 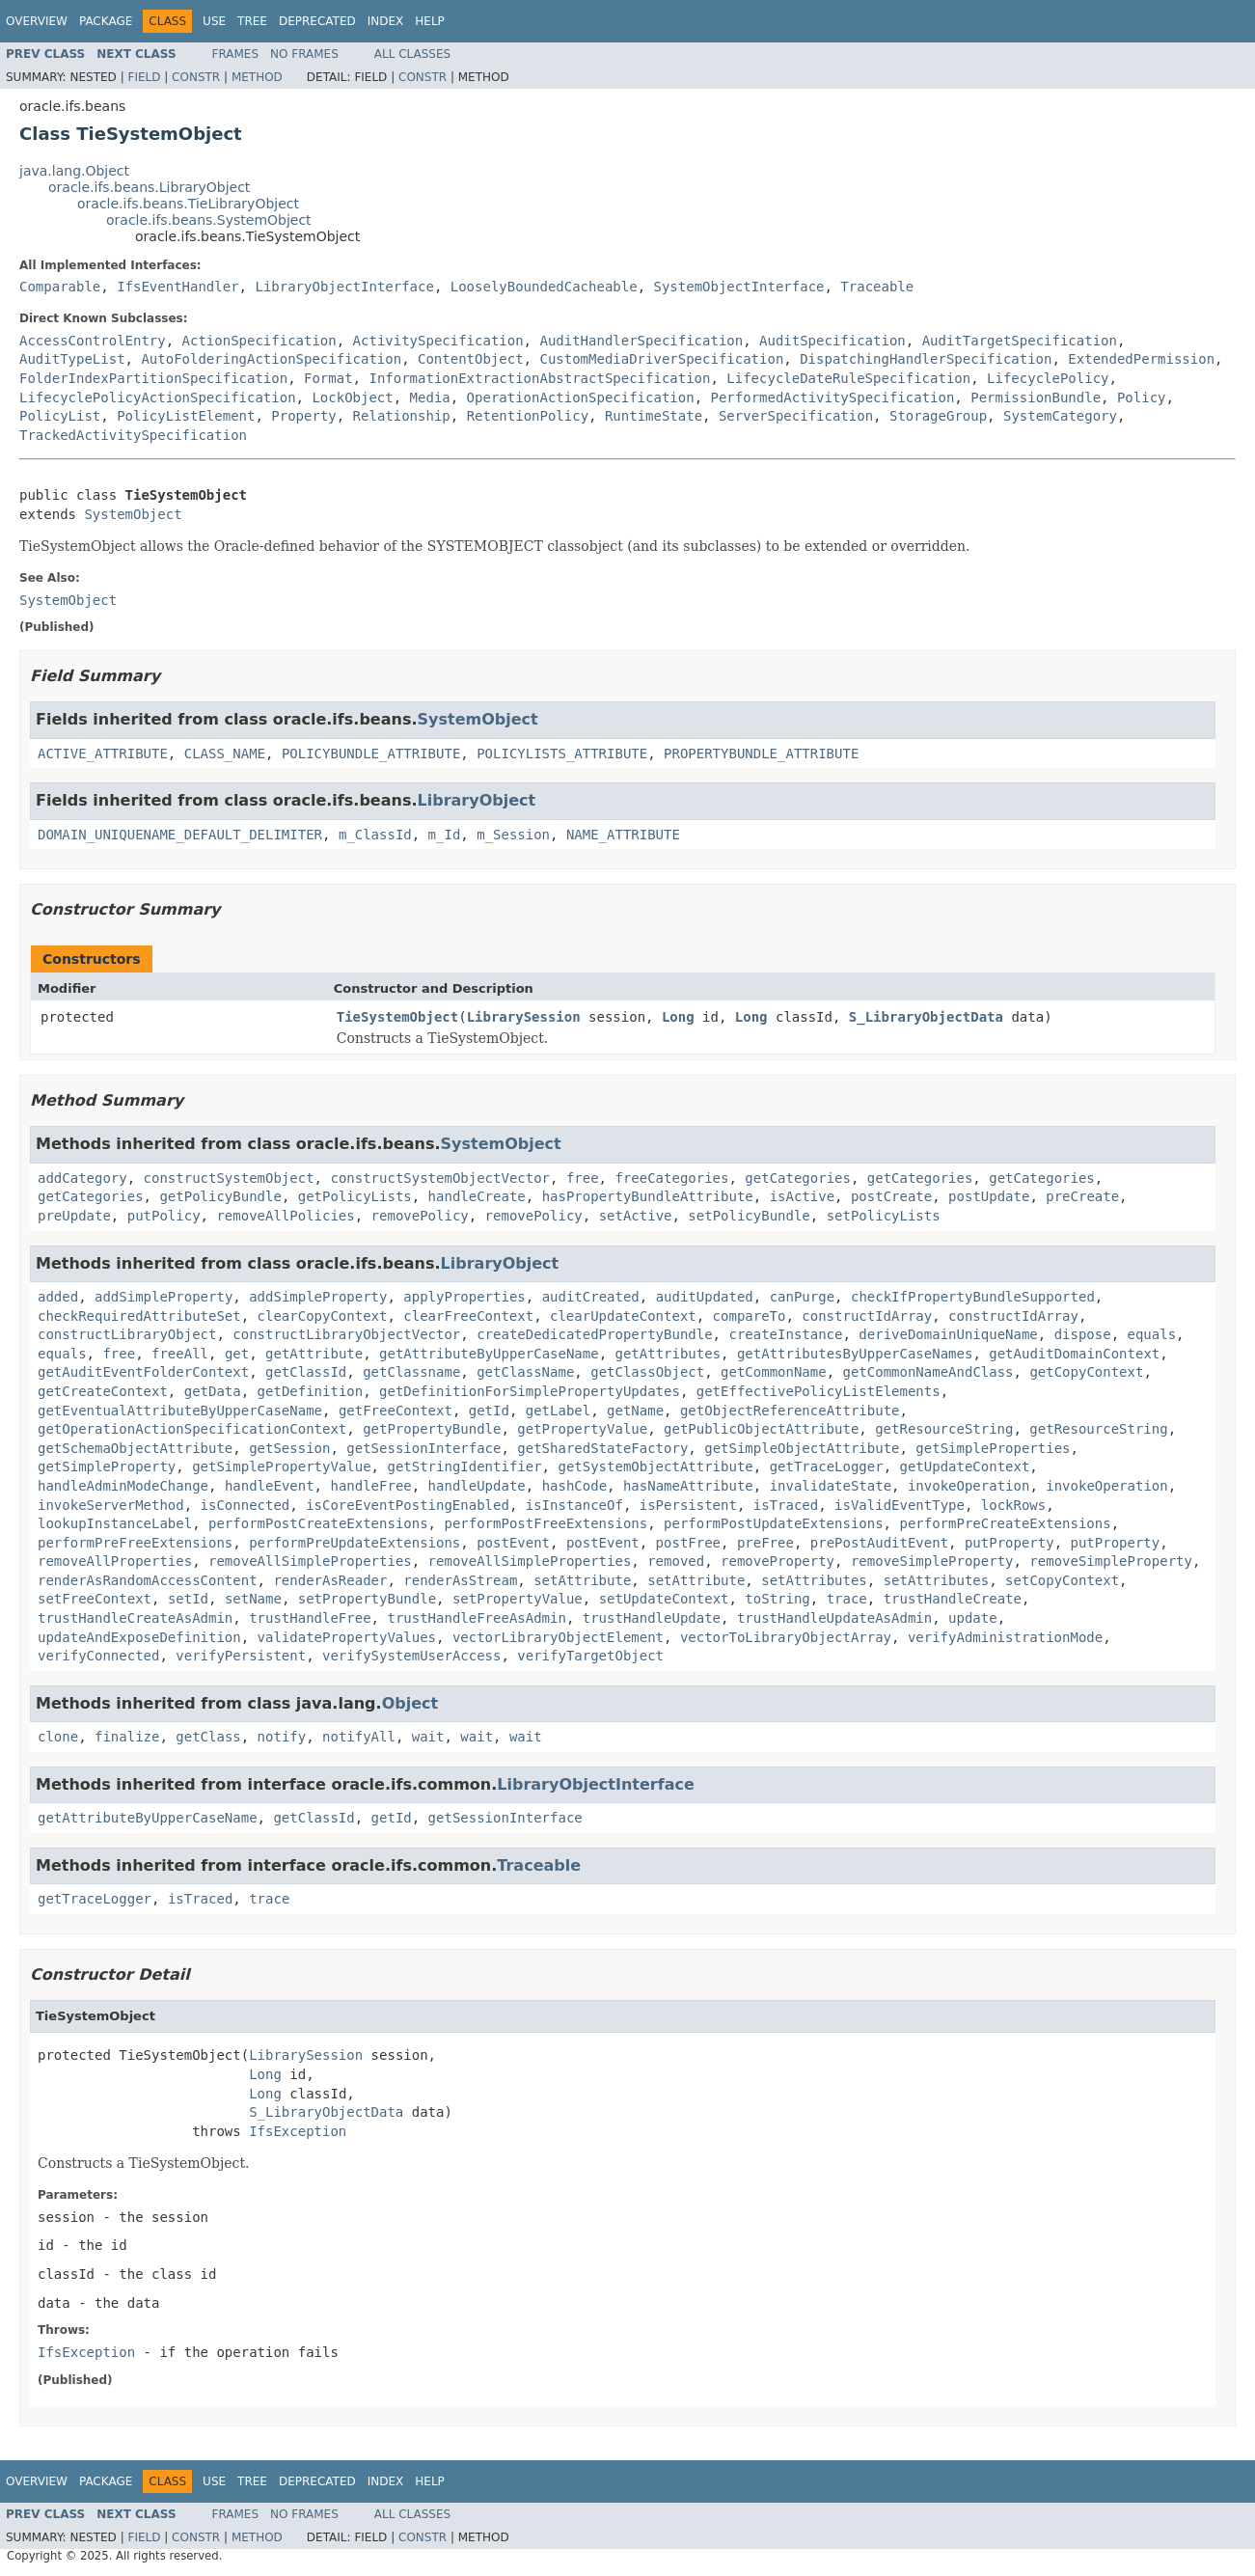 What do you see at coordinates (581, 397) in the screenshot?
I see `OperationActionSpecification` at bounding box center [581, 397].